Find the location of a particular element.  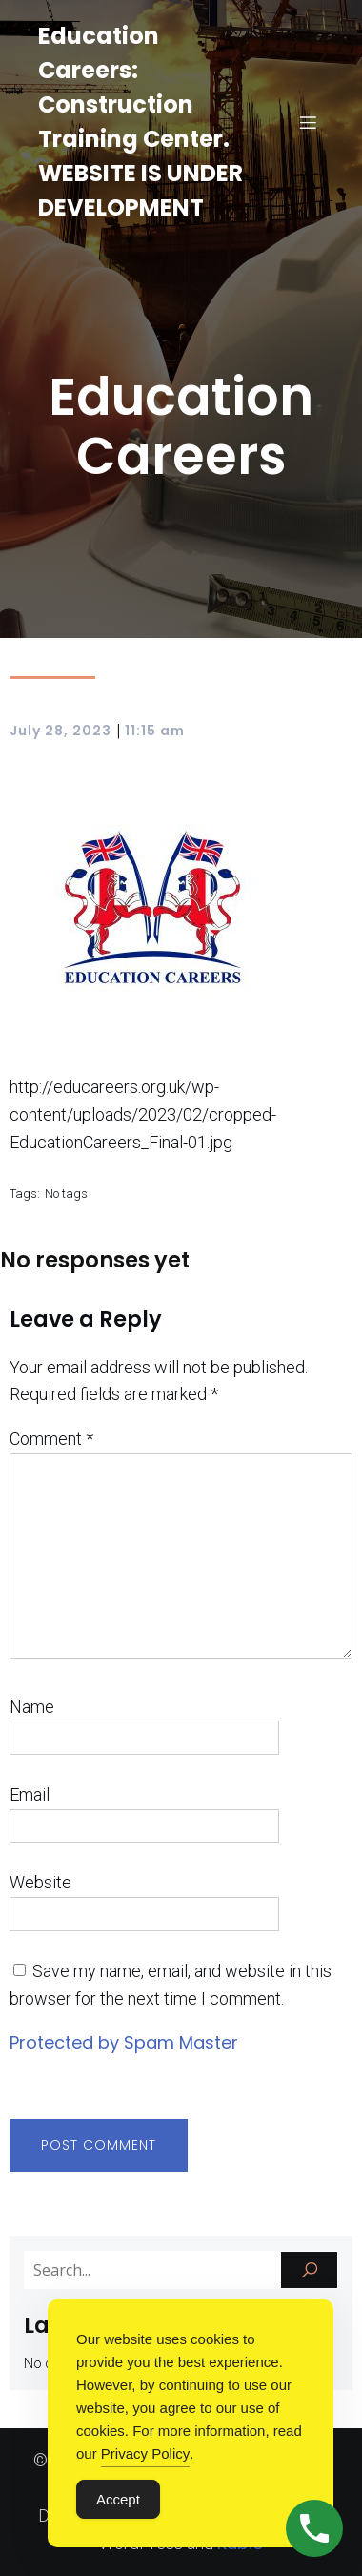

Protected by Spam Master is located at coordinates (124, 2042).